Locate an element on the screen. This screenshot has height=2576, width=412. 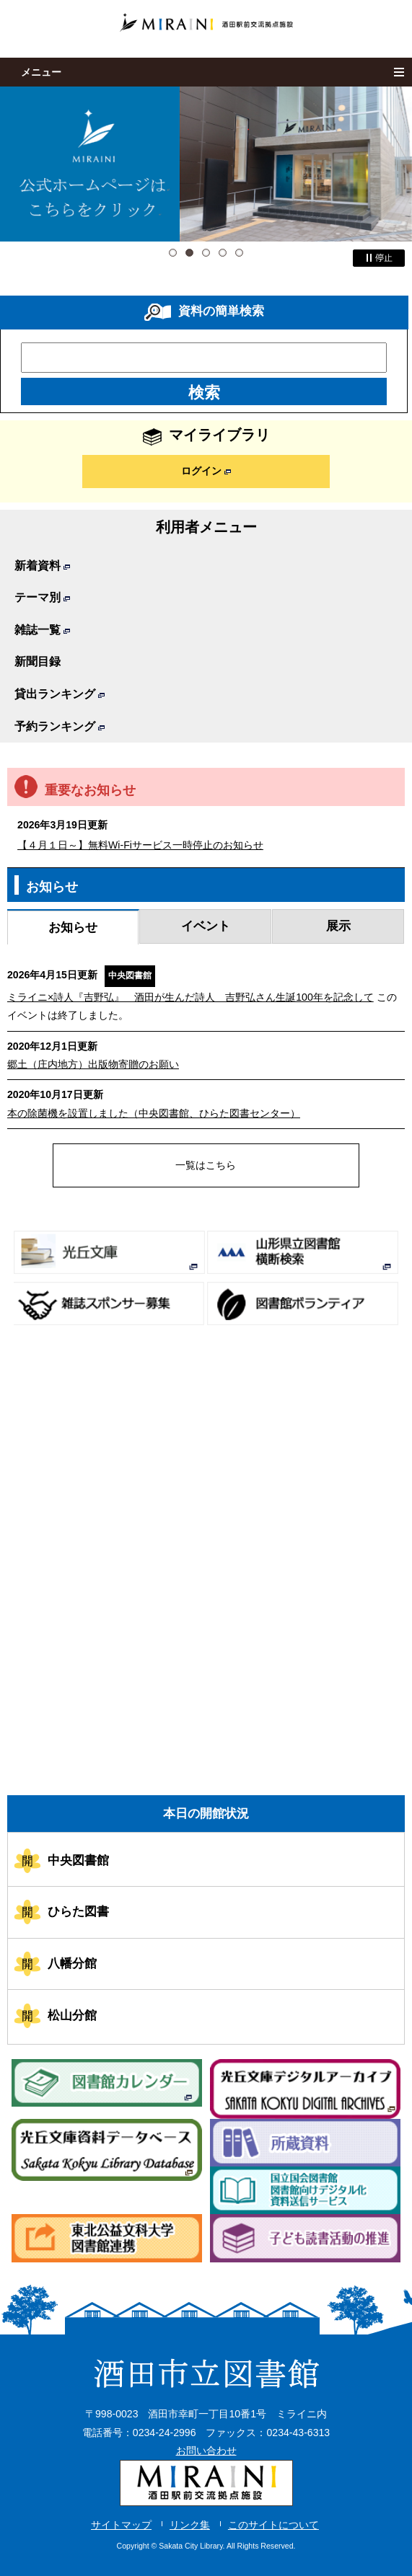
お問い合わせ is located at coordinates (206, 2450).